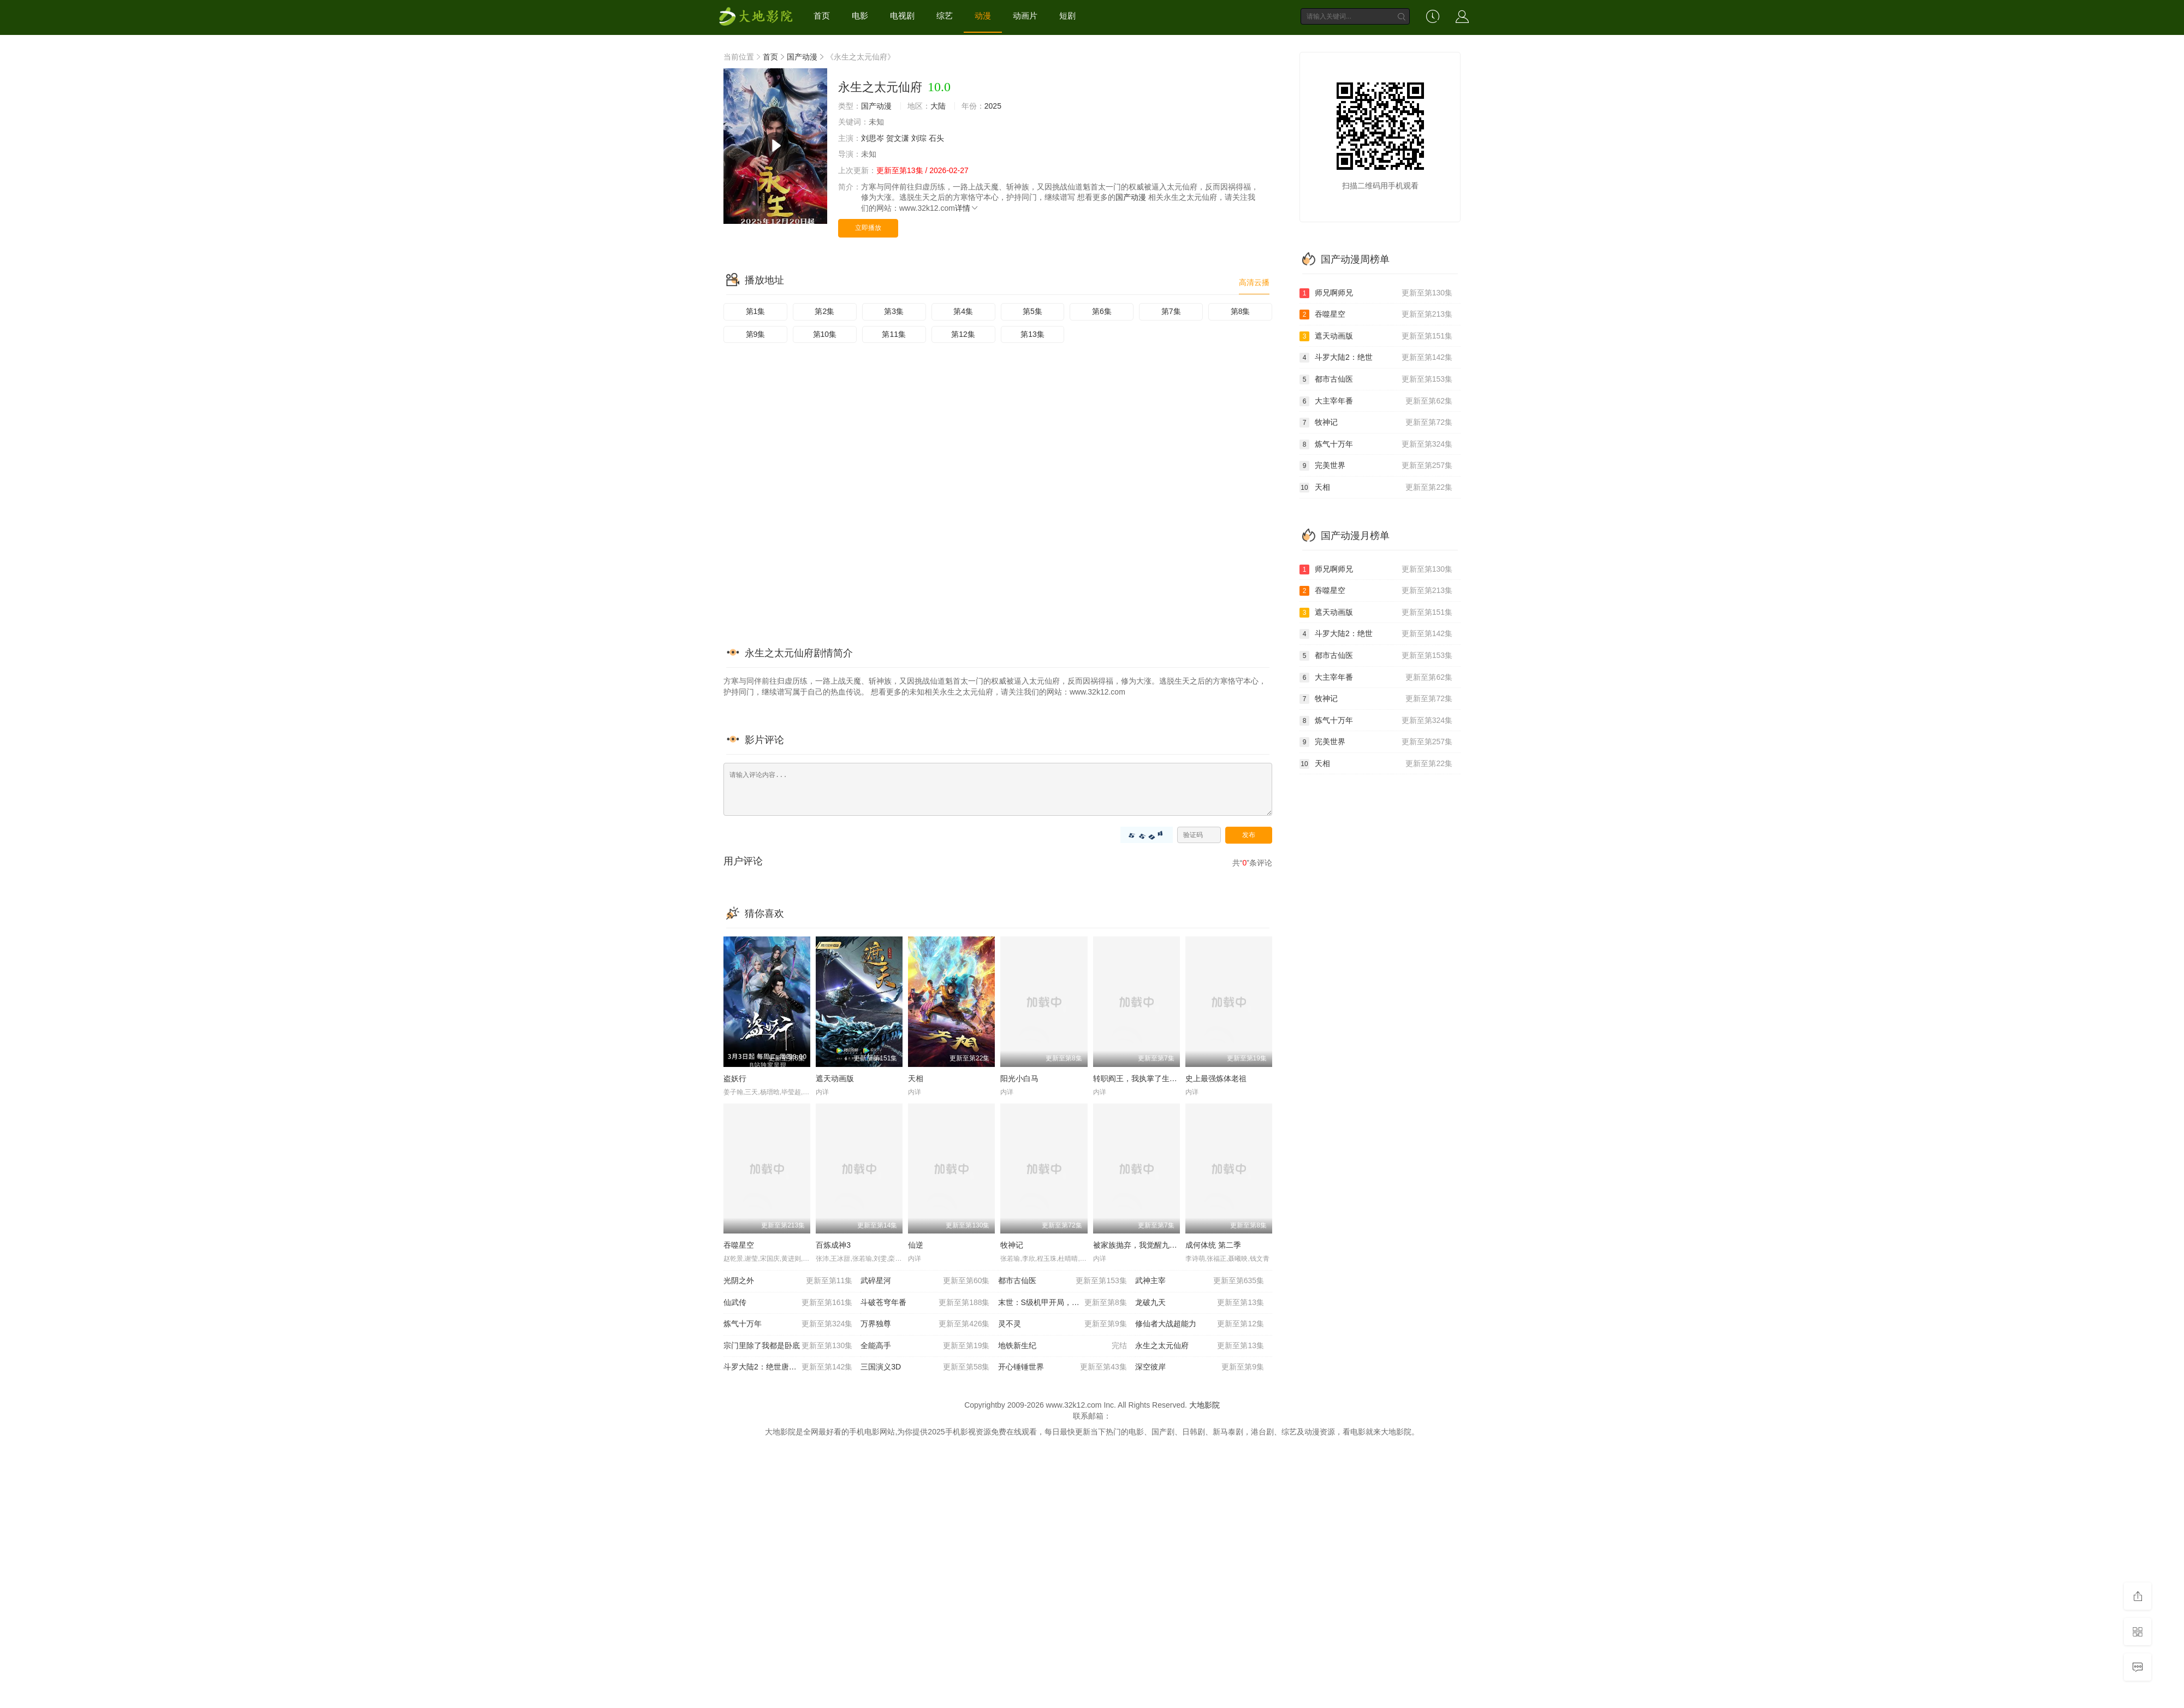 This screenshot has width=2184, height=1708. Describe the element at coordinates (1204, 1405) in the screenshot. I see `大地影院` at that location.